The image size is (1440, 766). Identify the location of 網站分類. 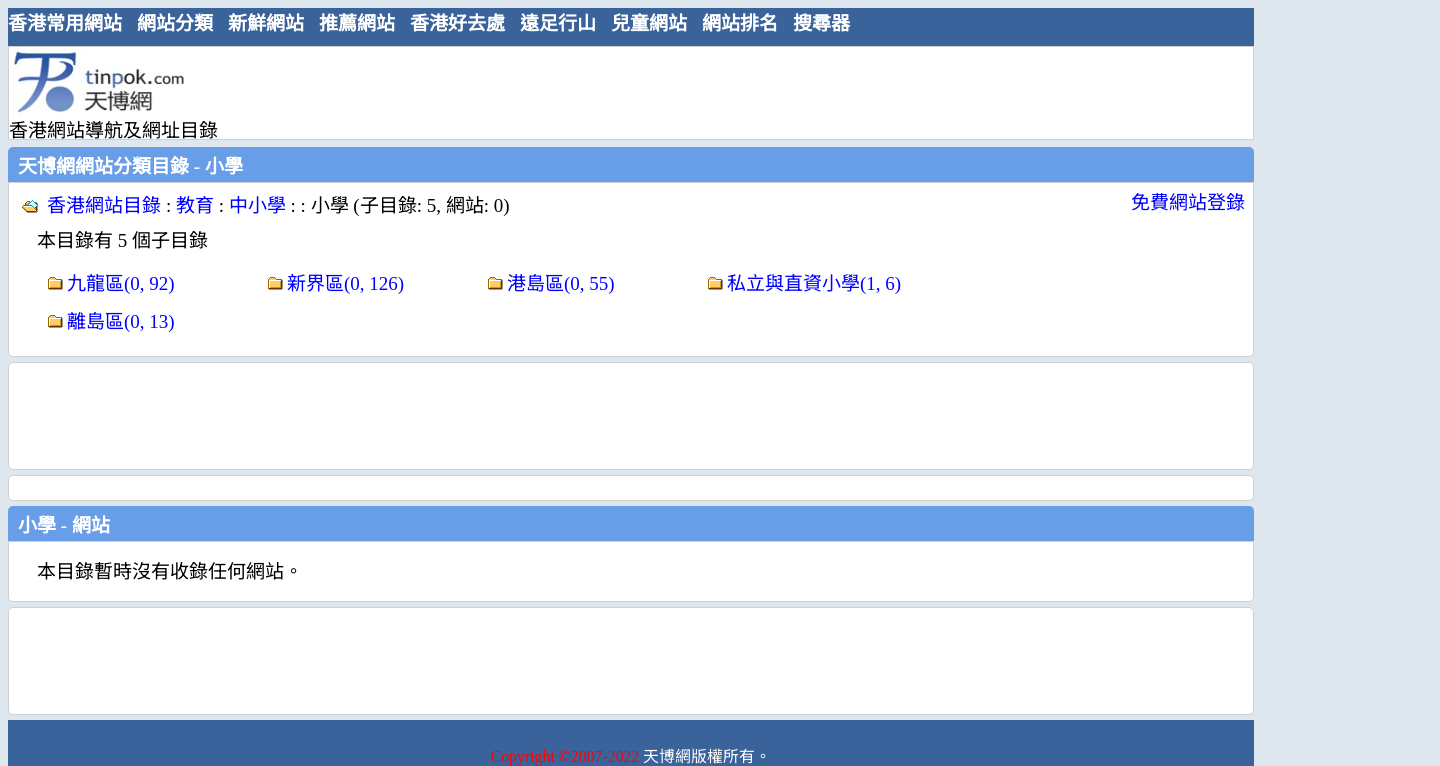
(175, 23).